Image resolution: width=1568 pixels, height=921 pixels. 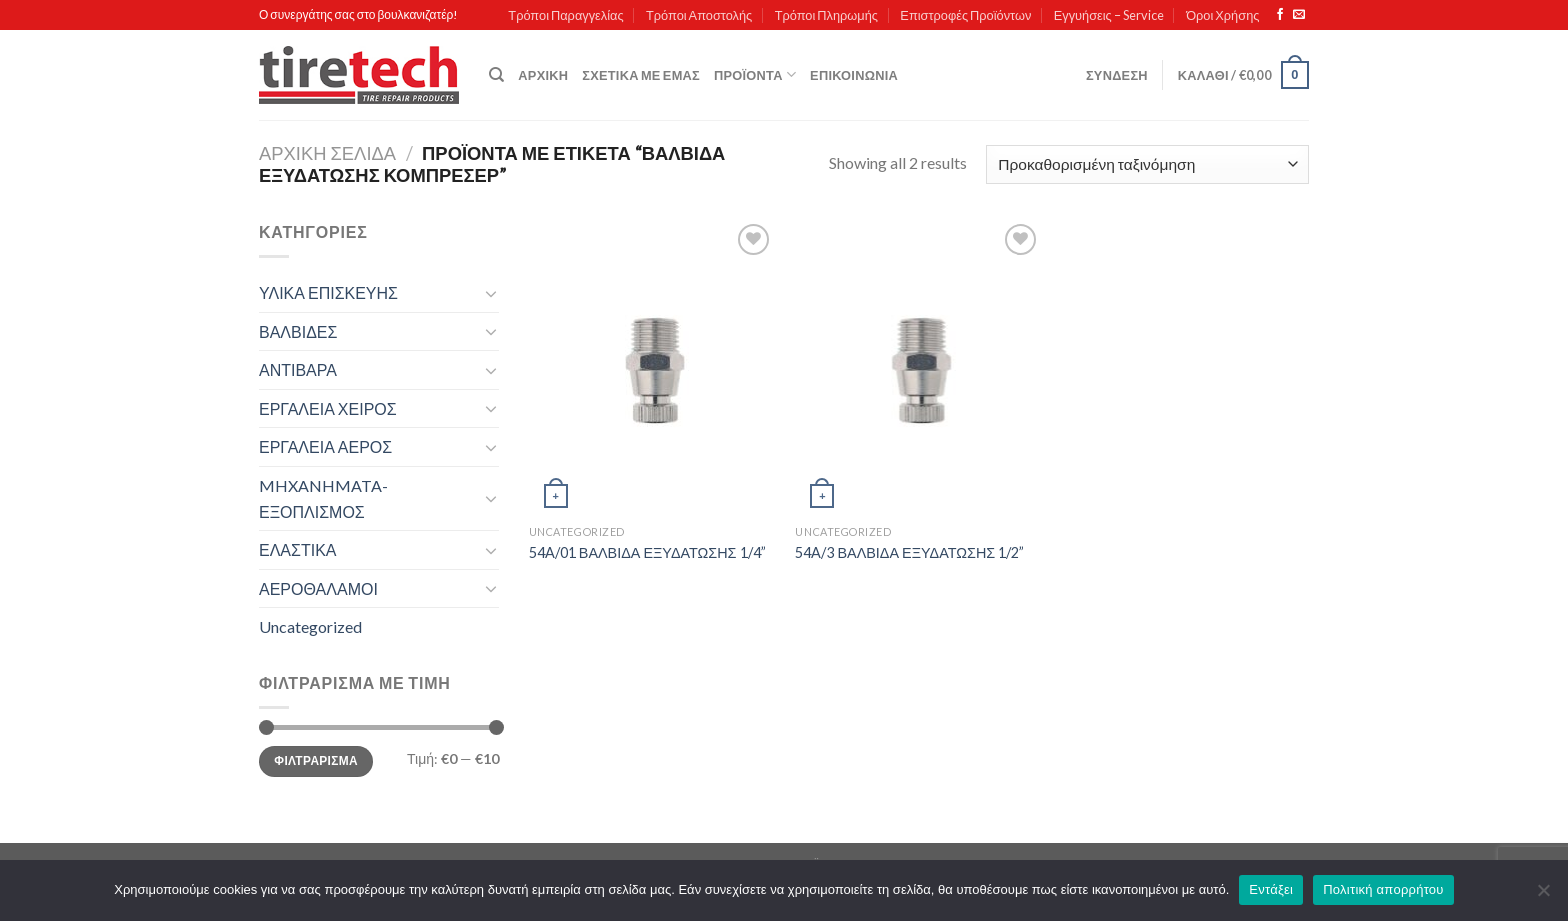 What do you see at coordinates (1383, 889) in the screenshot?
I see `Πολιτική απορρήτου` at bounding box center [1383, 889].